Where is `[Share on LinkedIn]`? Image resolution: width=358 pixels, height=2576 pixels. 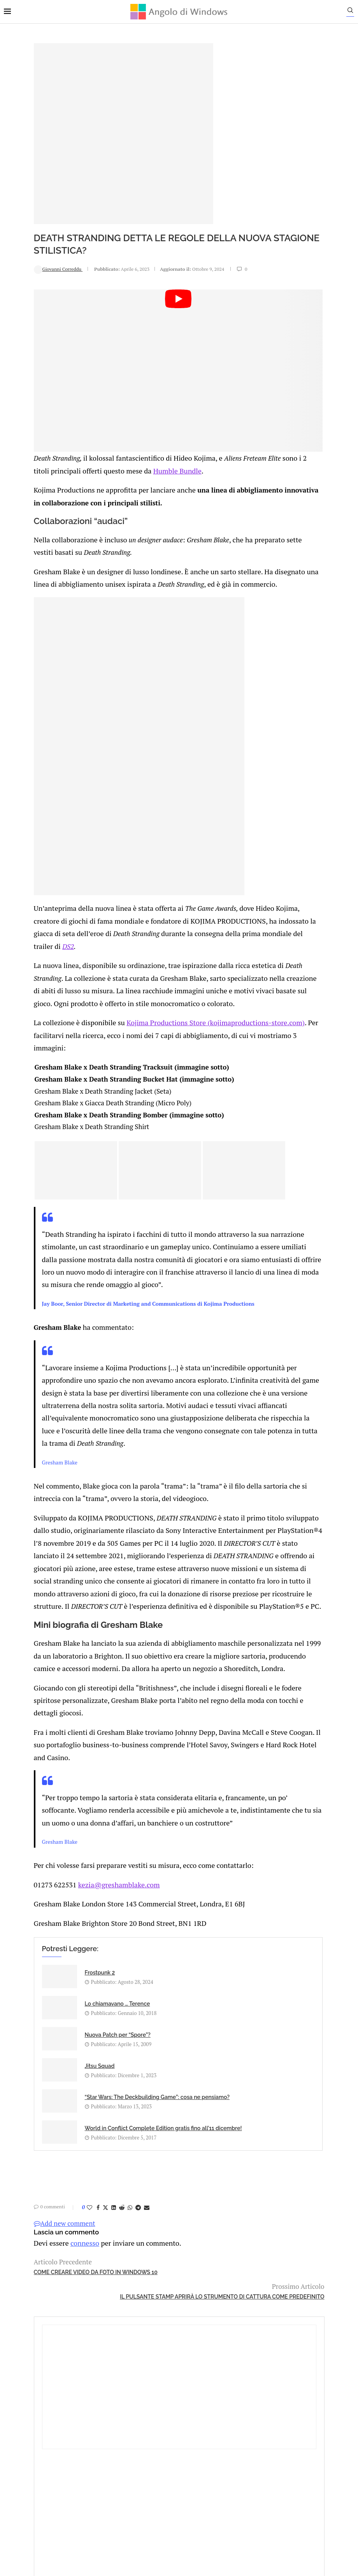
[Share on LinkedIn] is located at coordinates (83, 2234).